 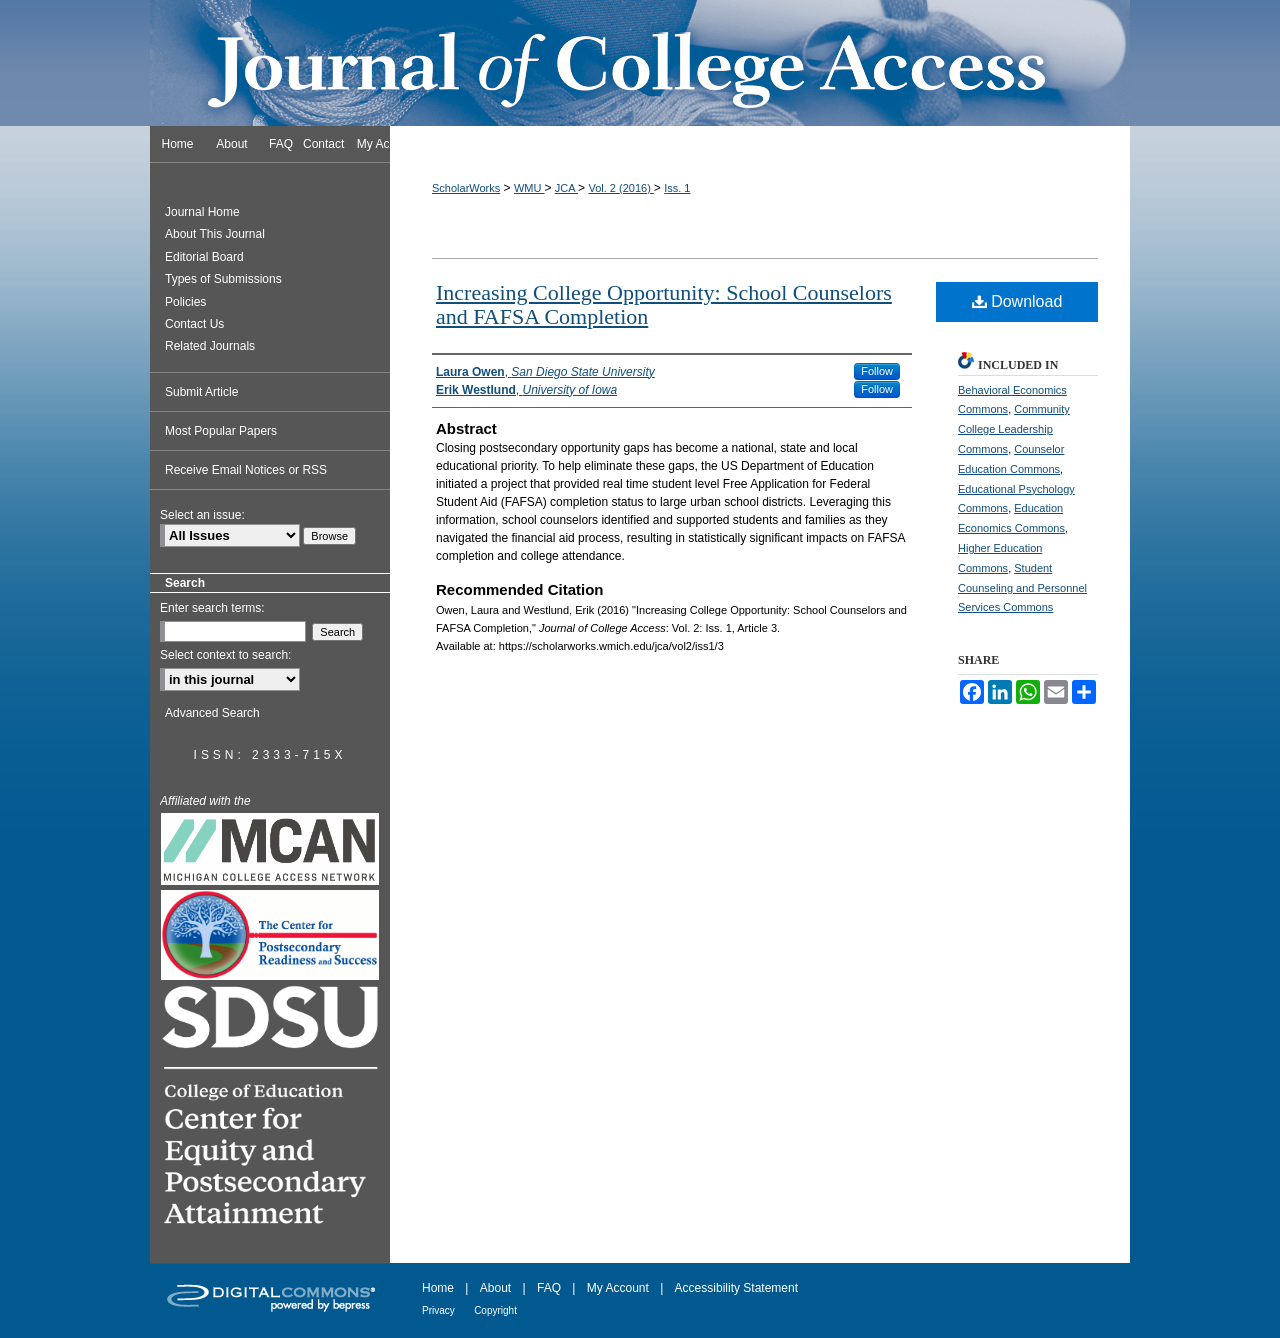 I want to click on Journal of College Access, so click(x=640, y=63).